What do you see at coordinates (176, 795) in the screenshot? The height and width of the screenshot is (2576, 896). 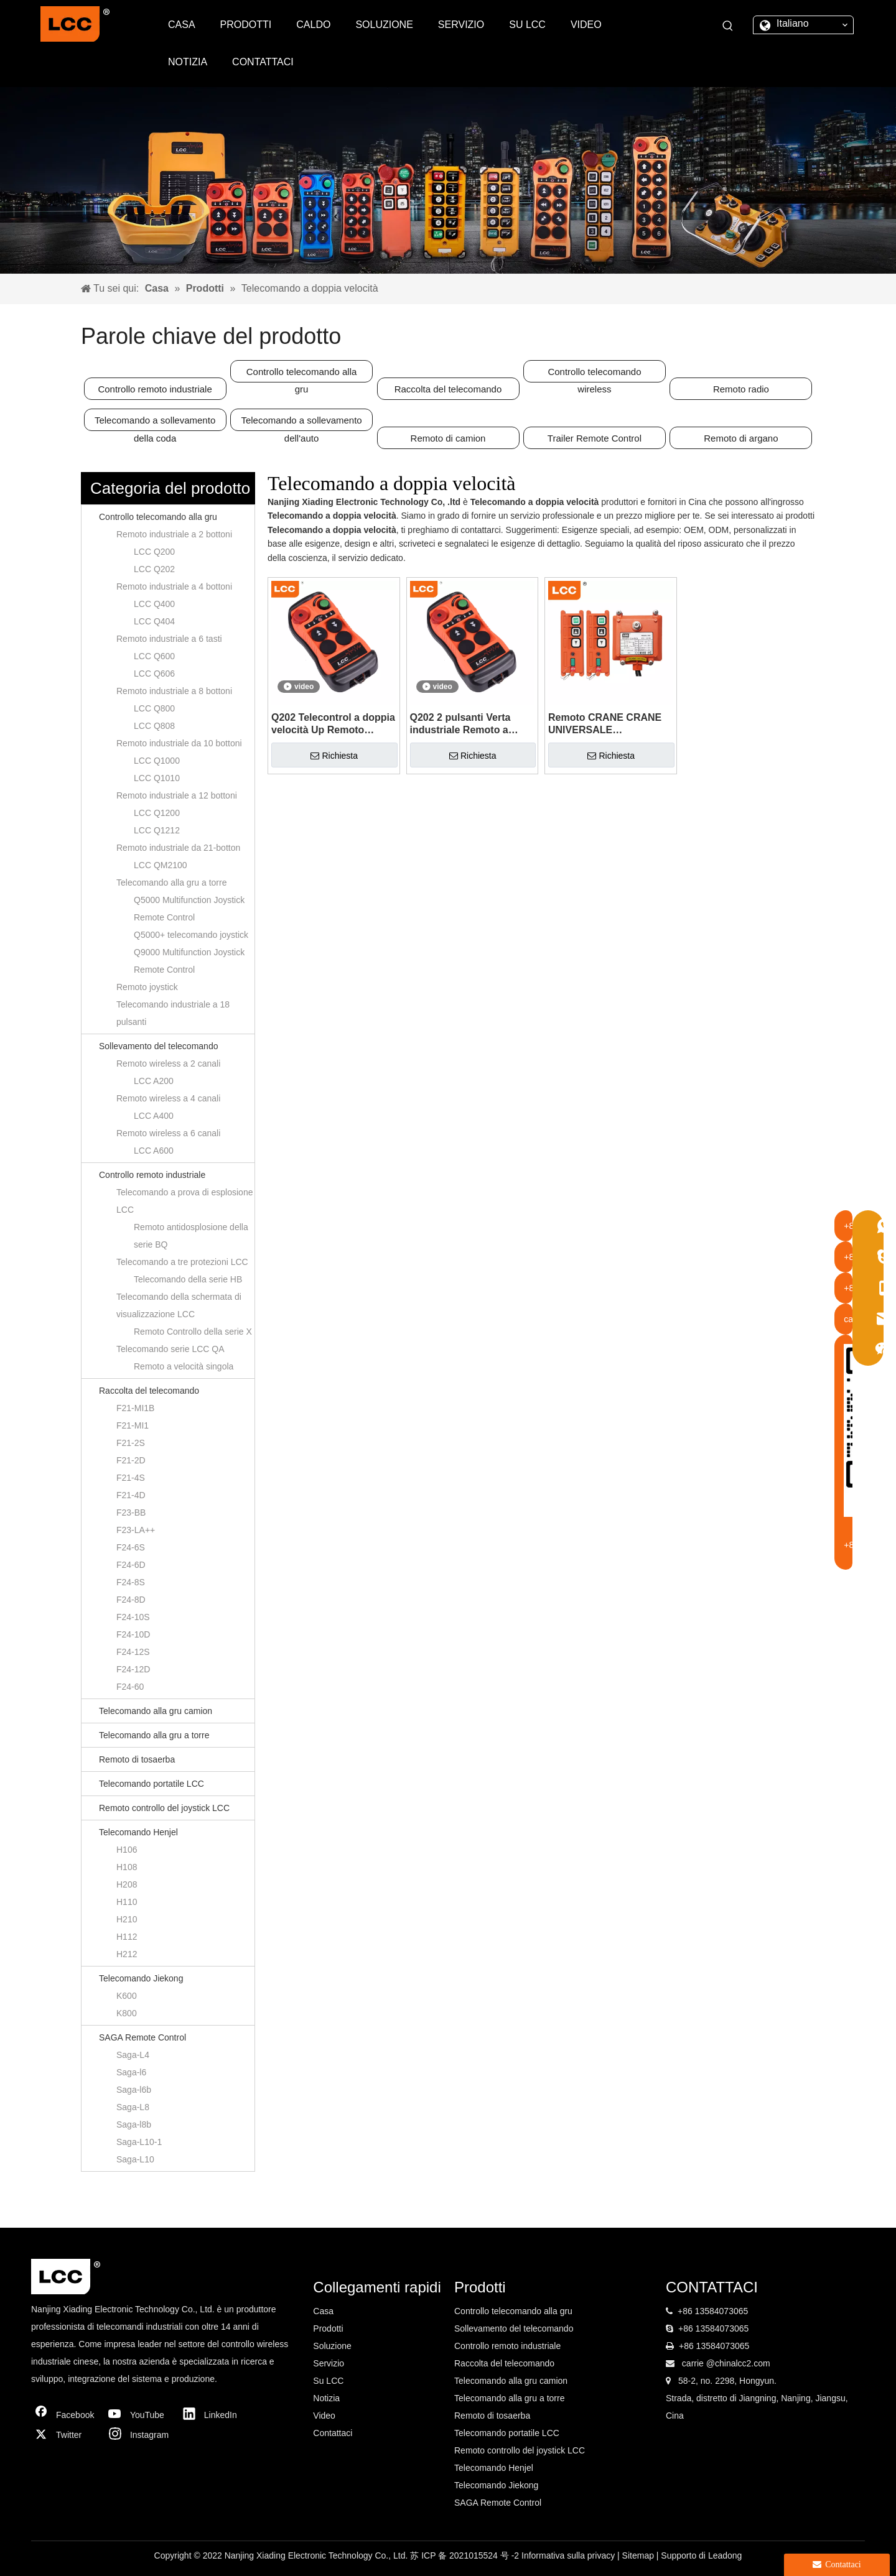 I see `Remoto industriale a 12 bottoni` at bounding box center [176, 795].